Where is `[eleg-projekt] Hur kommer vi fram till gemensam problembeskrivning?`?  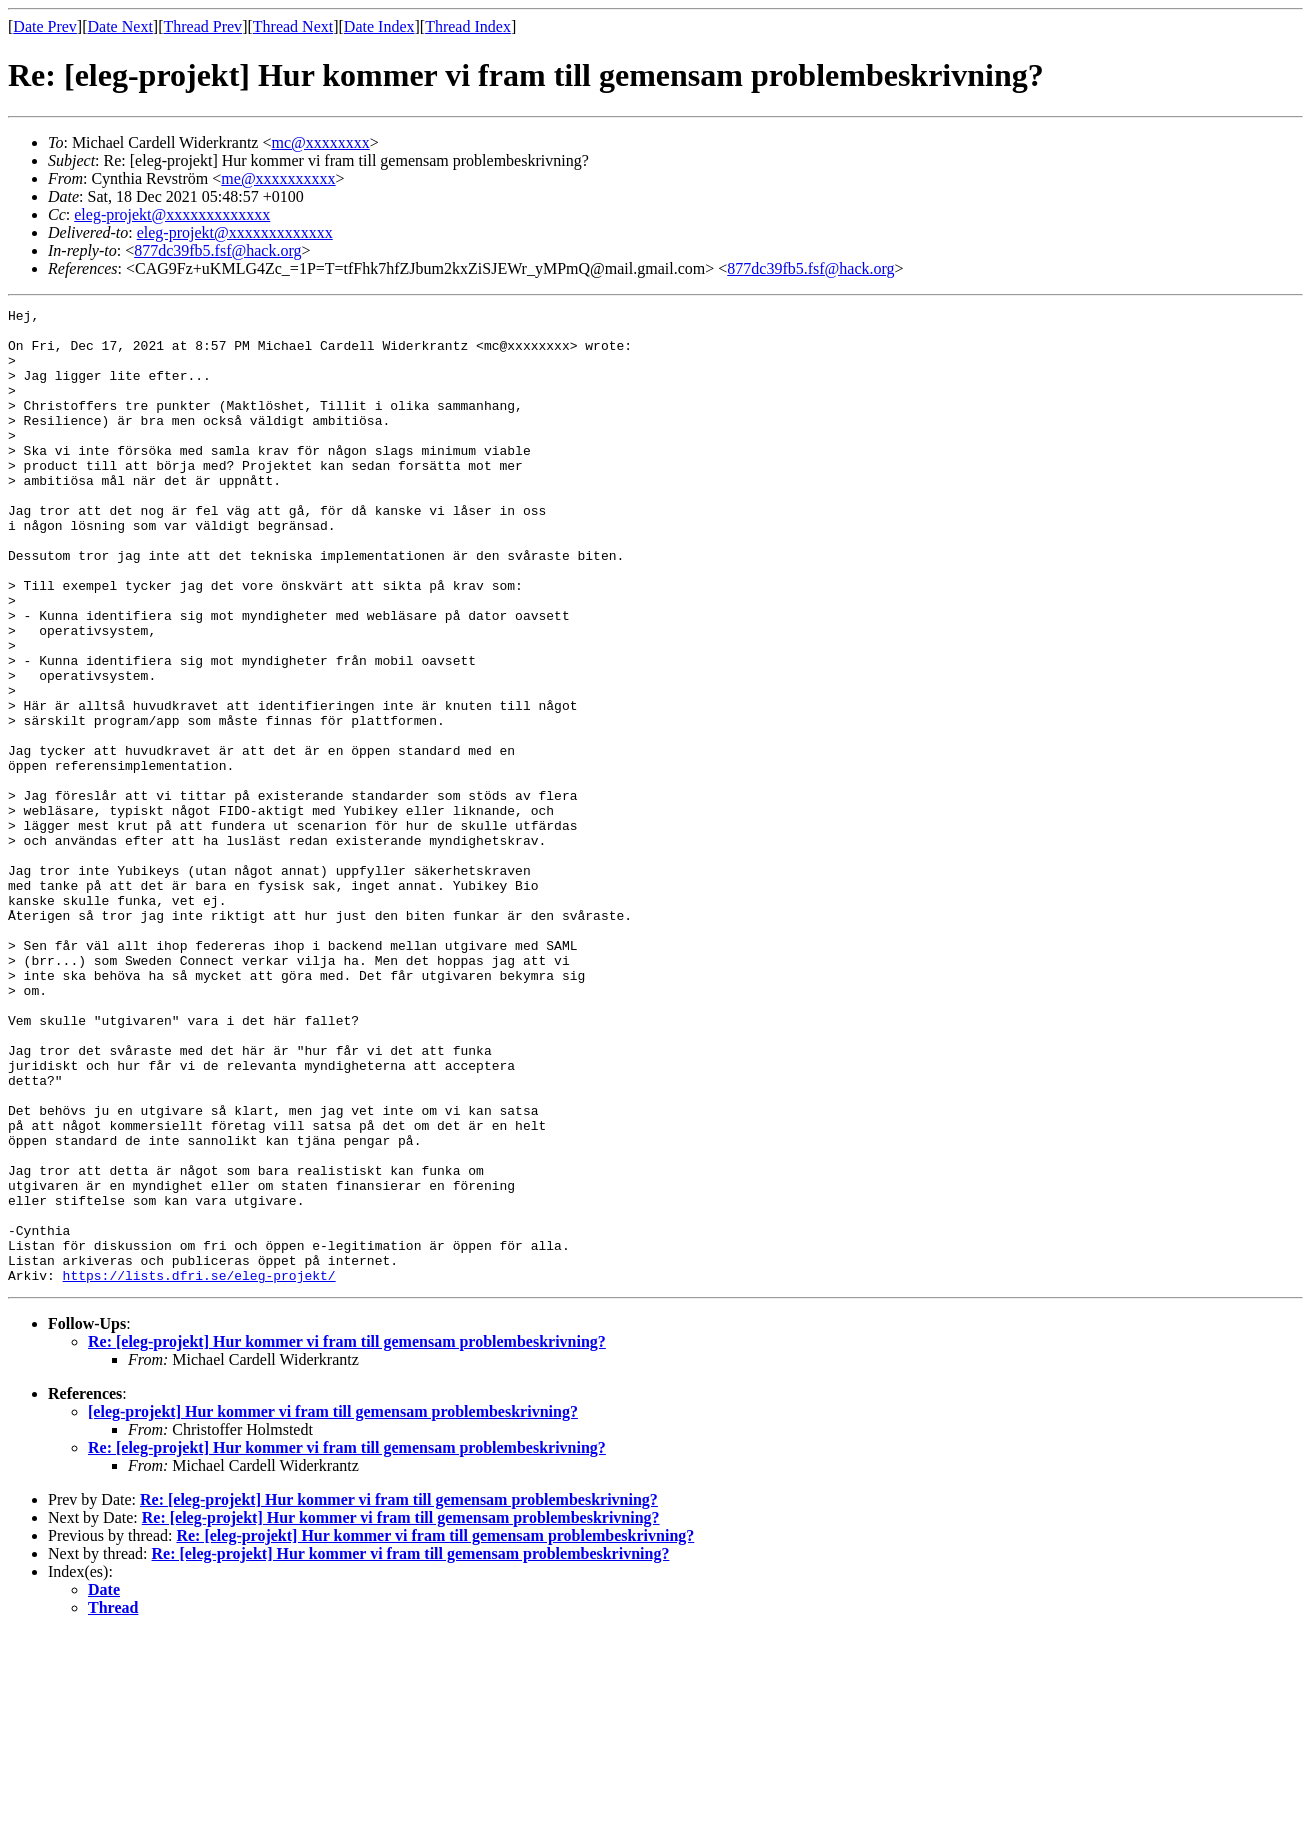
[eleg-projekt] Hur kommer vi fram till gemensam problembeskrivning? is located at coordinates (333, 1606).